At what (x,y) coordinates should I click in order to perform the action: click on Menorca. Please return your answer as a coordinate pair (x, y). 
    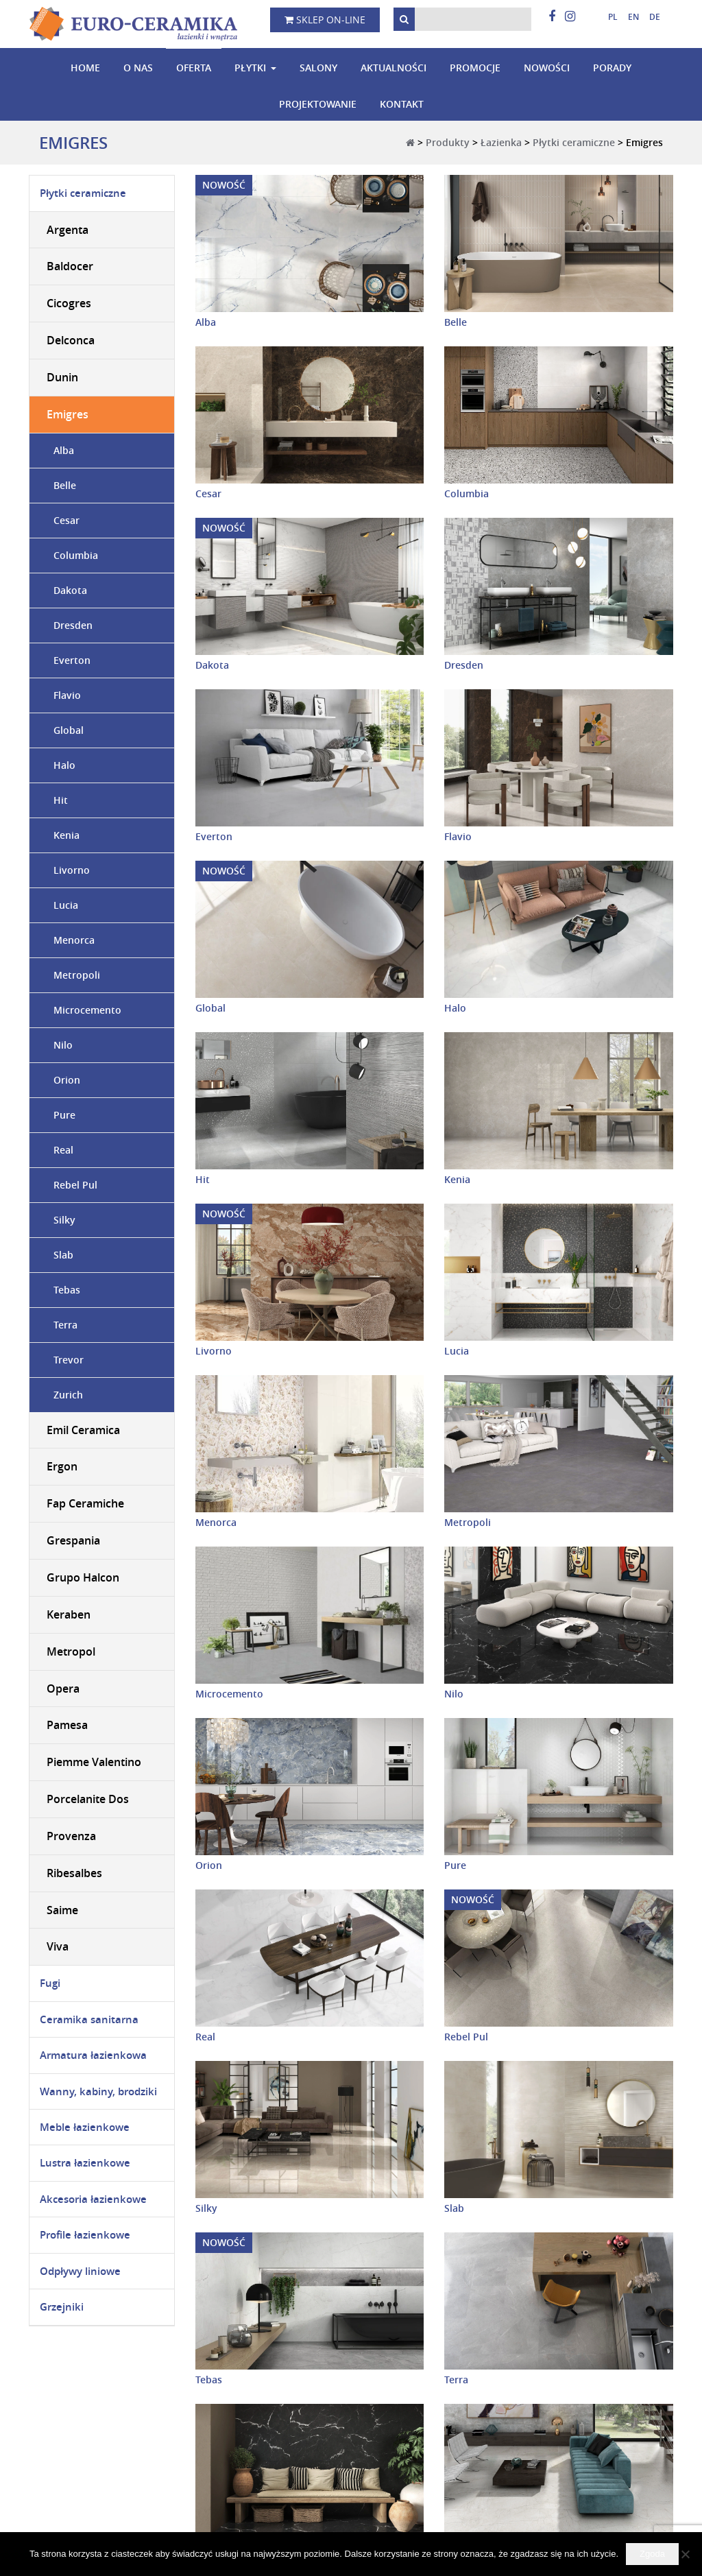
    Looking at the image, I should click on (216, 1522).